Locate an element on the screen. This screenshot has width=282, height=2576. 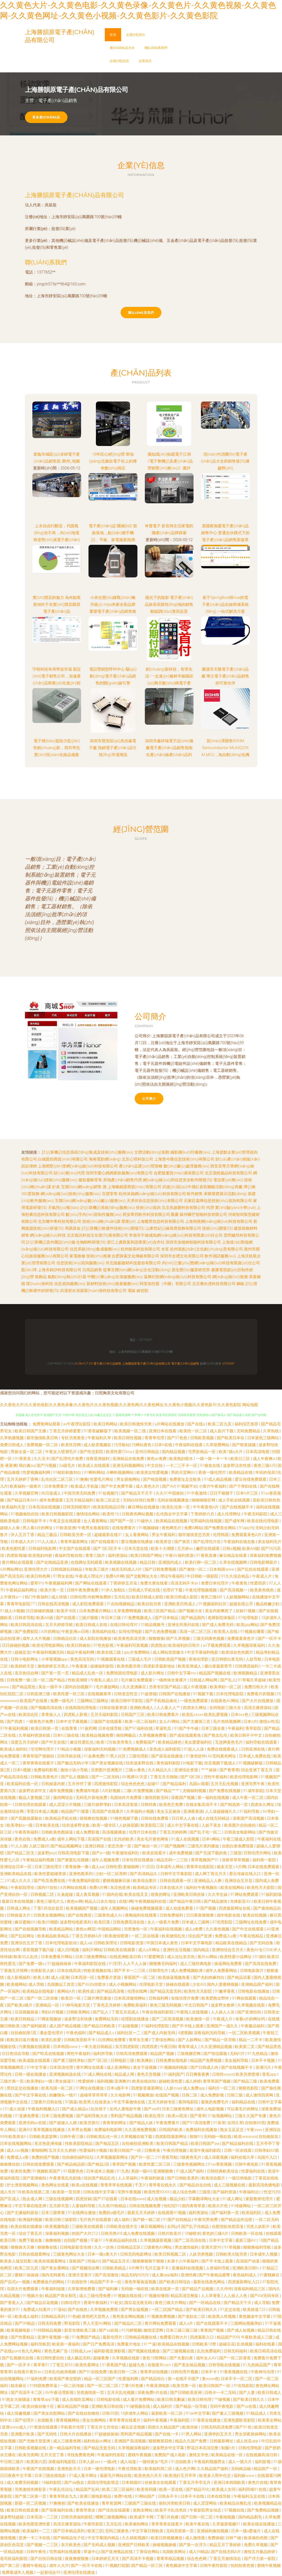
无码午夜电影 is located at coordinates (222, 2406).